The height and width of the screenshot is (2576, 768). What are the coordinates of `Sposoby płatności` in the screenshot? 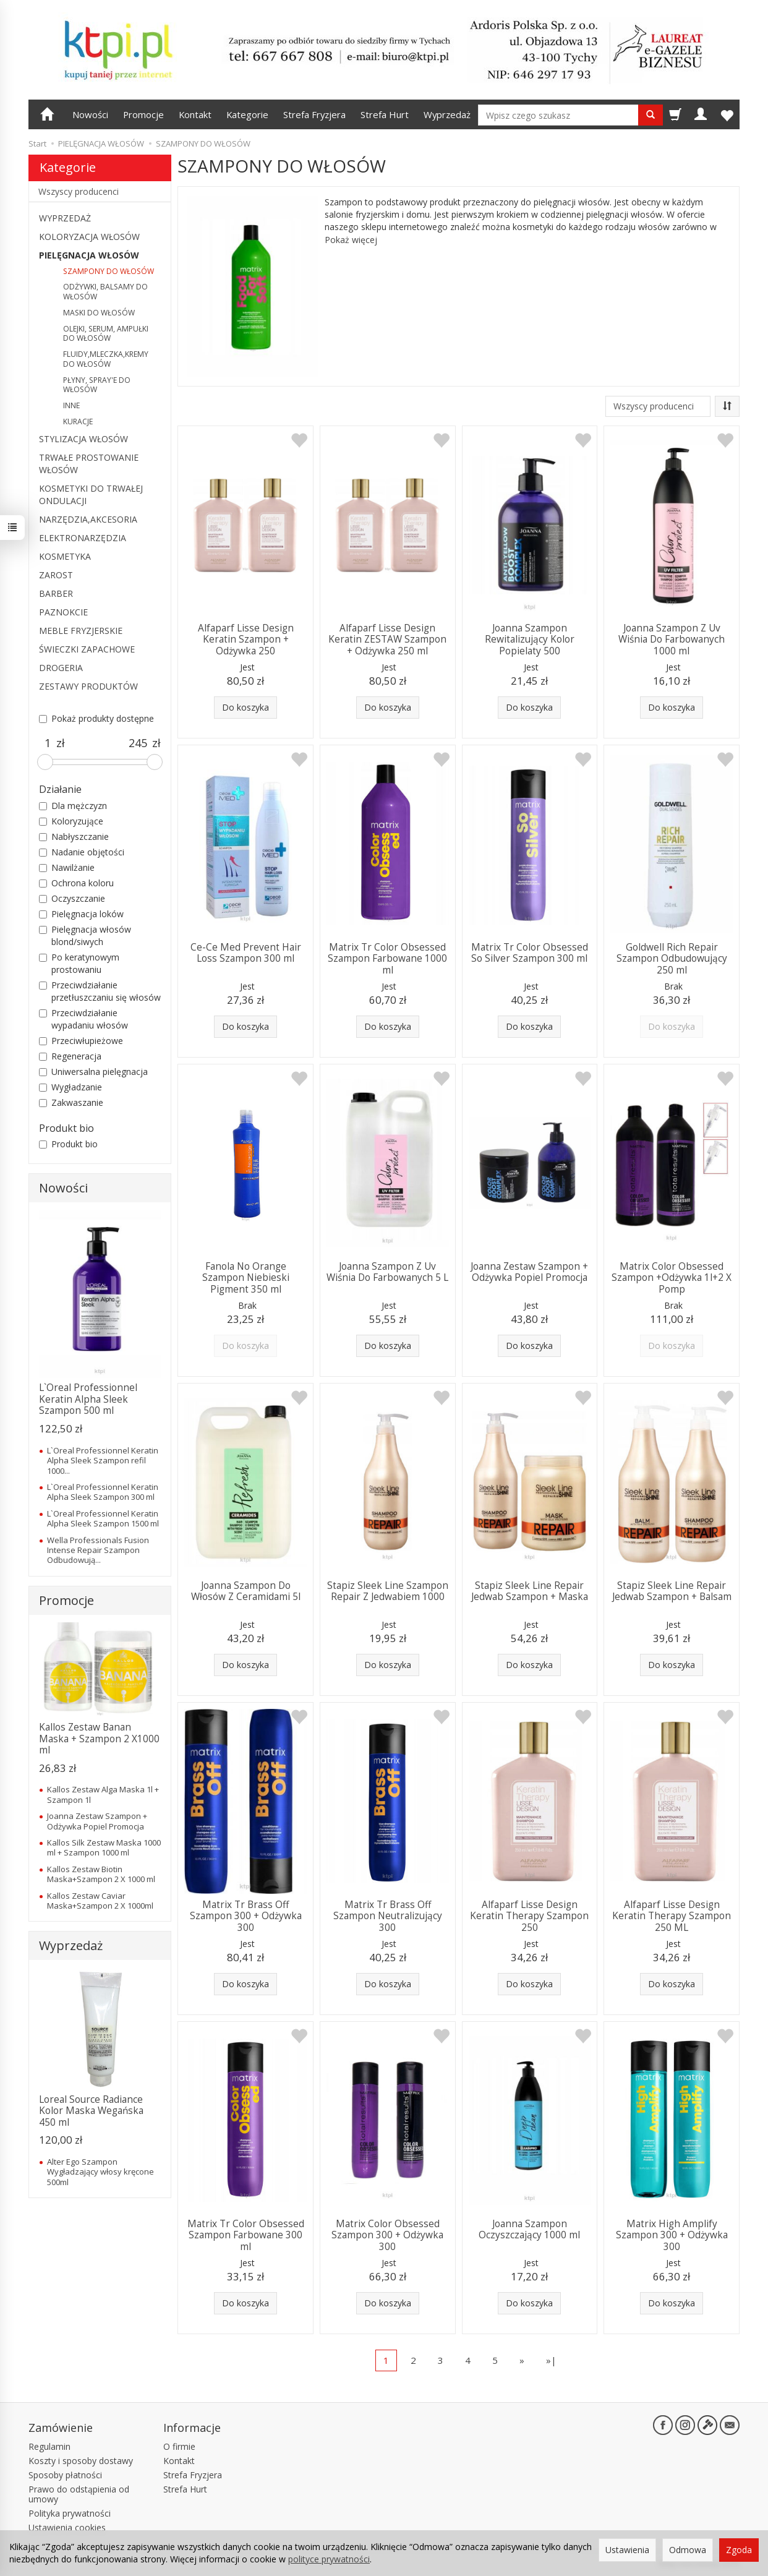 It's located at (65, 2475).